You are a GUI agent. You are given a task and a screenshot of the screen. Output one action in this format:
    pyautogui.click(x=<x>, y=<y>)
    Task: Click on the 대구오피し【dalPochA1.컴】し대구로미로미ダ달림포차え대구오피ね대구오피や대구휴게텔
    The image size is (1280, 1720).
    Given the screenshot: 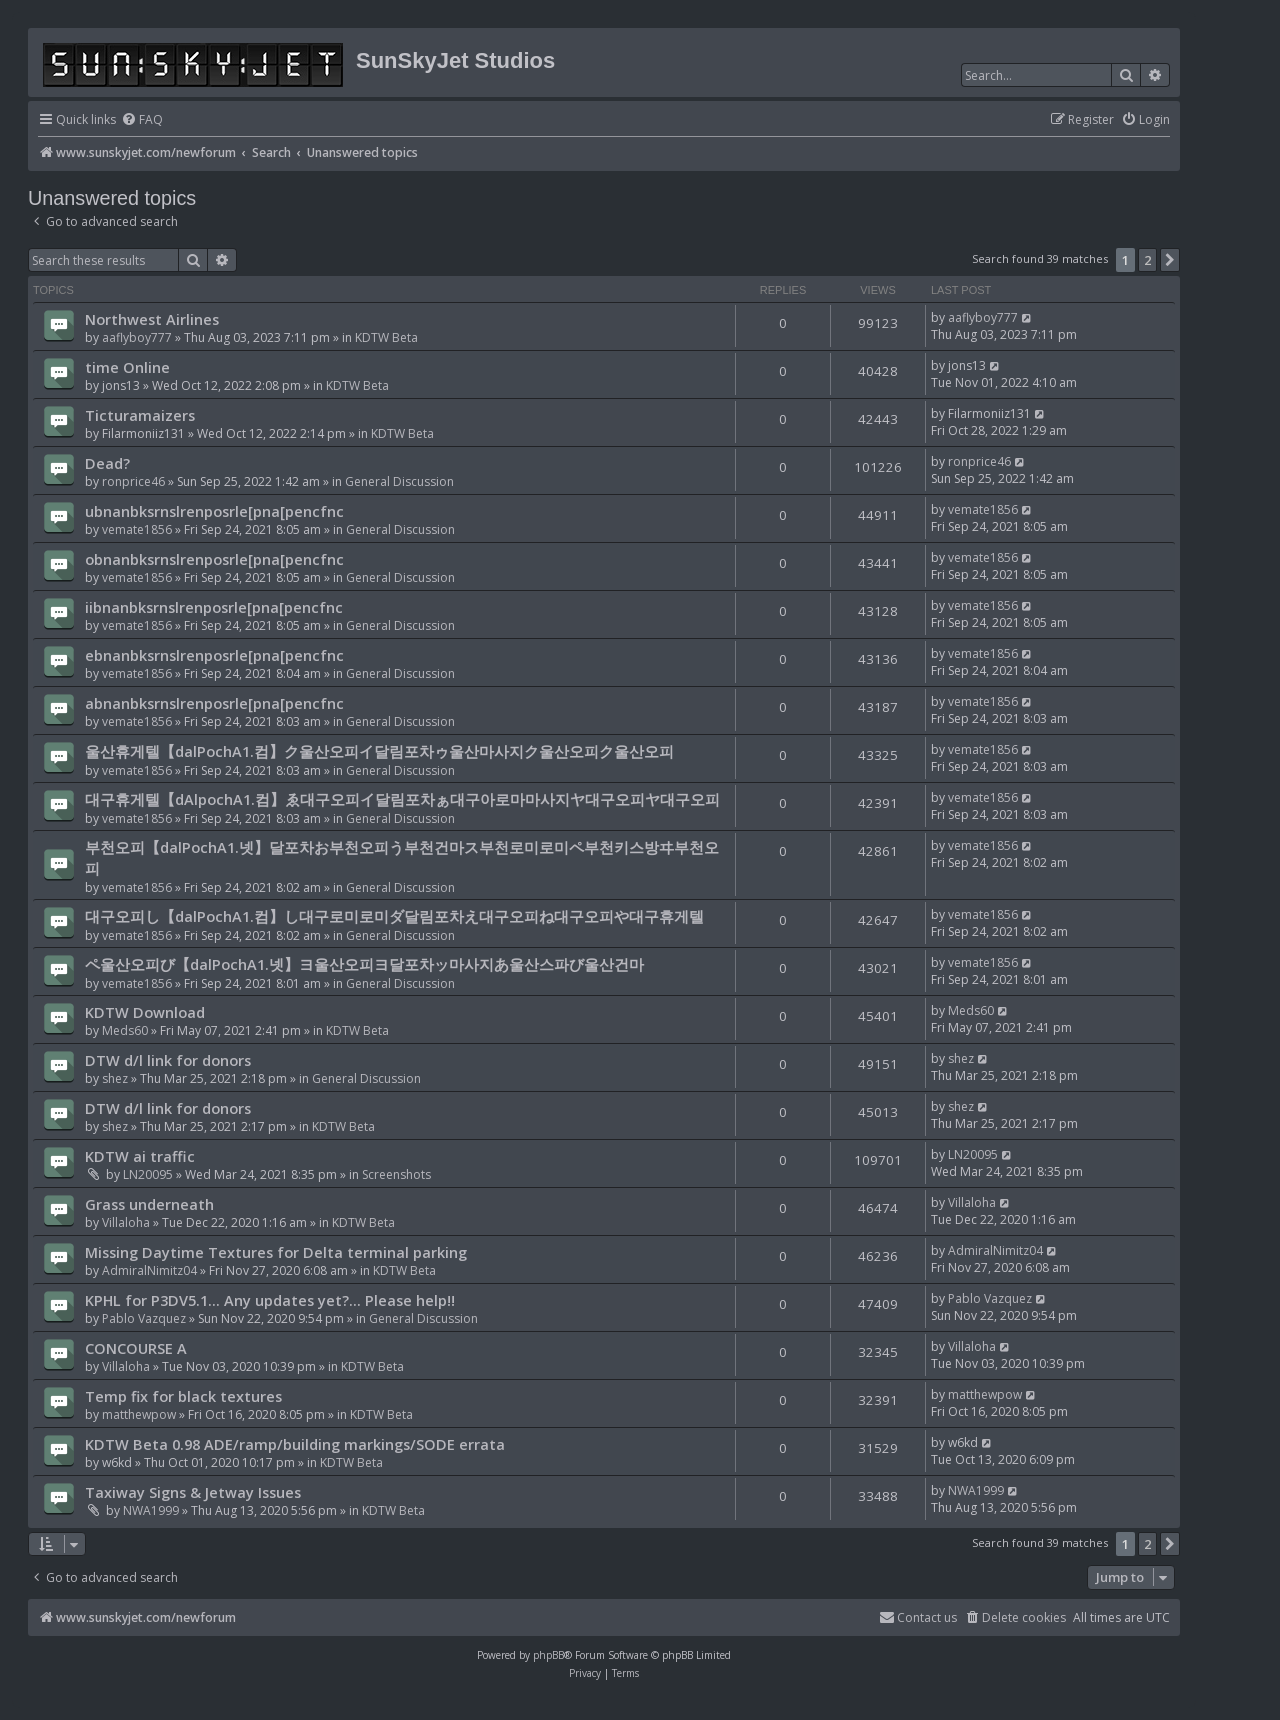 What is the action you would take?
    pyautogui.click(x=394, y=916)
    